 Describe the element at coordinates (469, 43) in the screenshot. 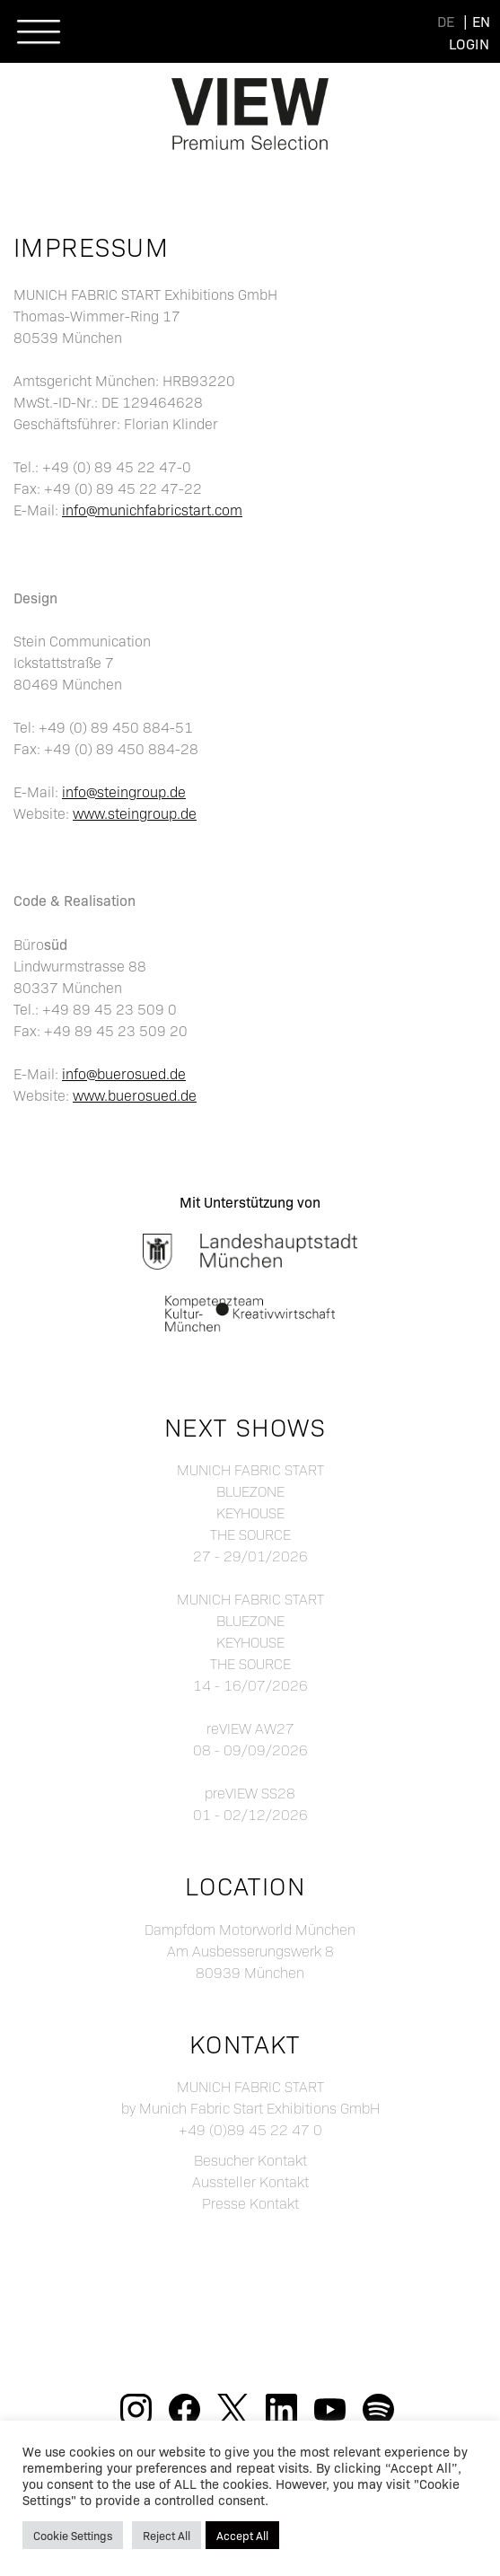

I see `Login` at that location.